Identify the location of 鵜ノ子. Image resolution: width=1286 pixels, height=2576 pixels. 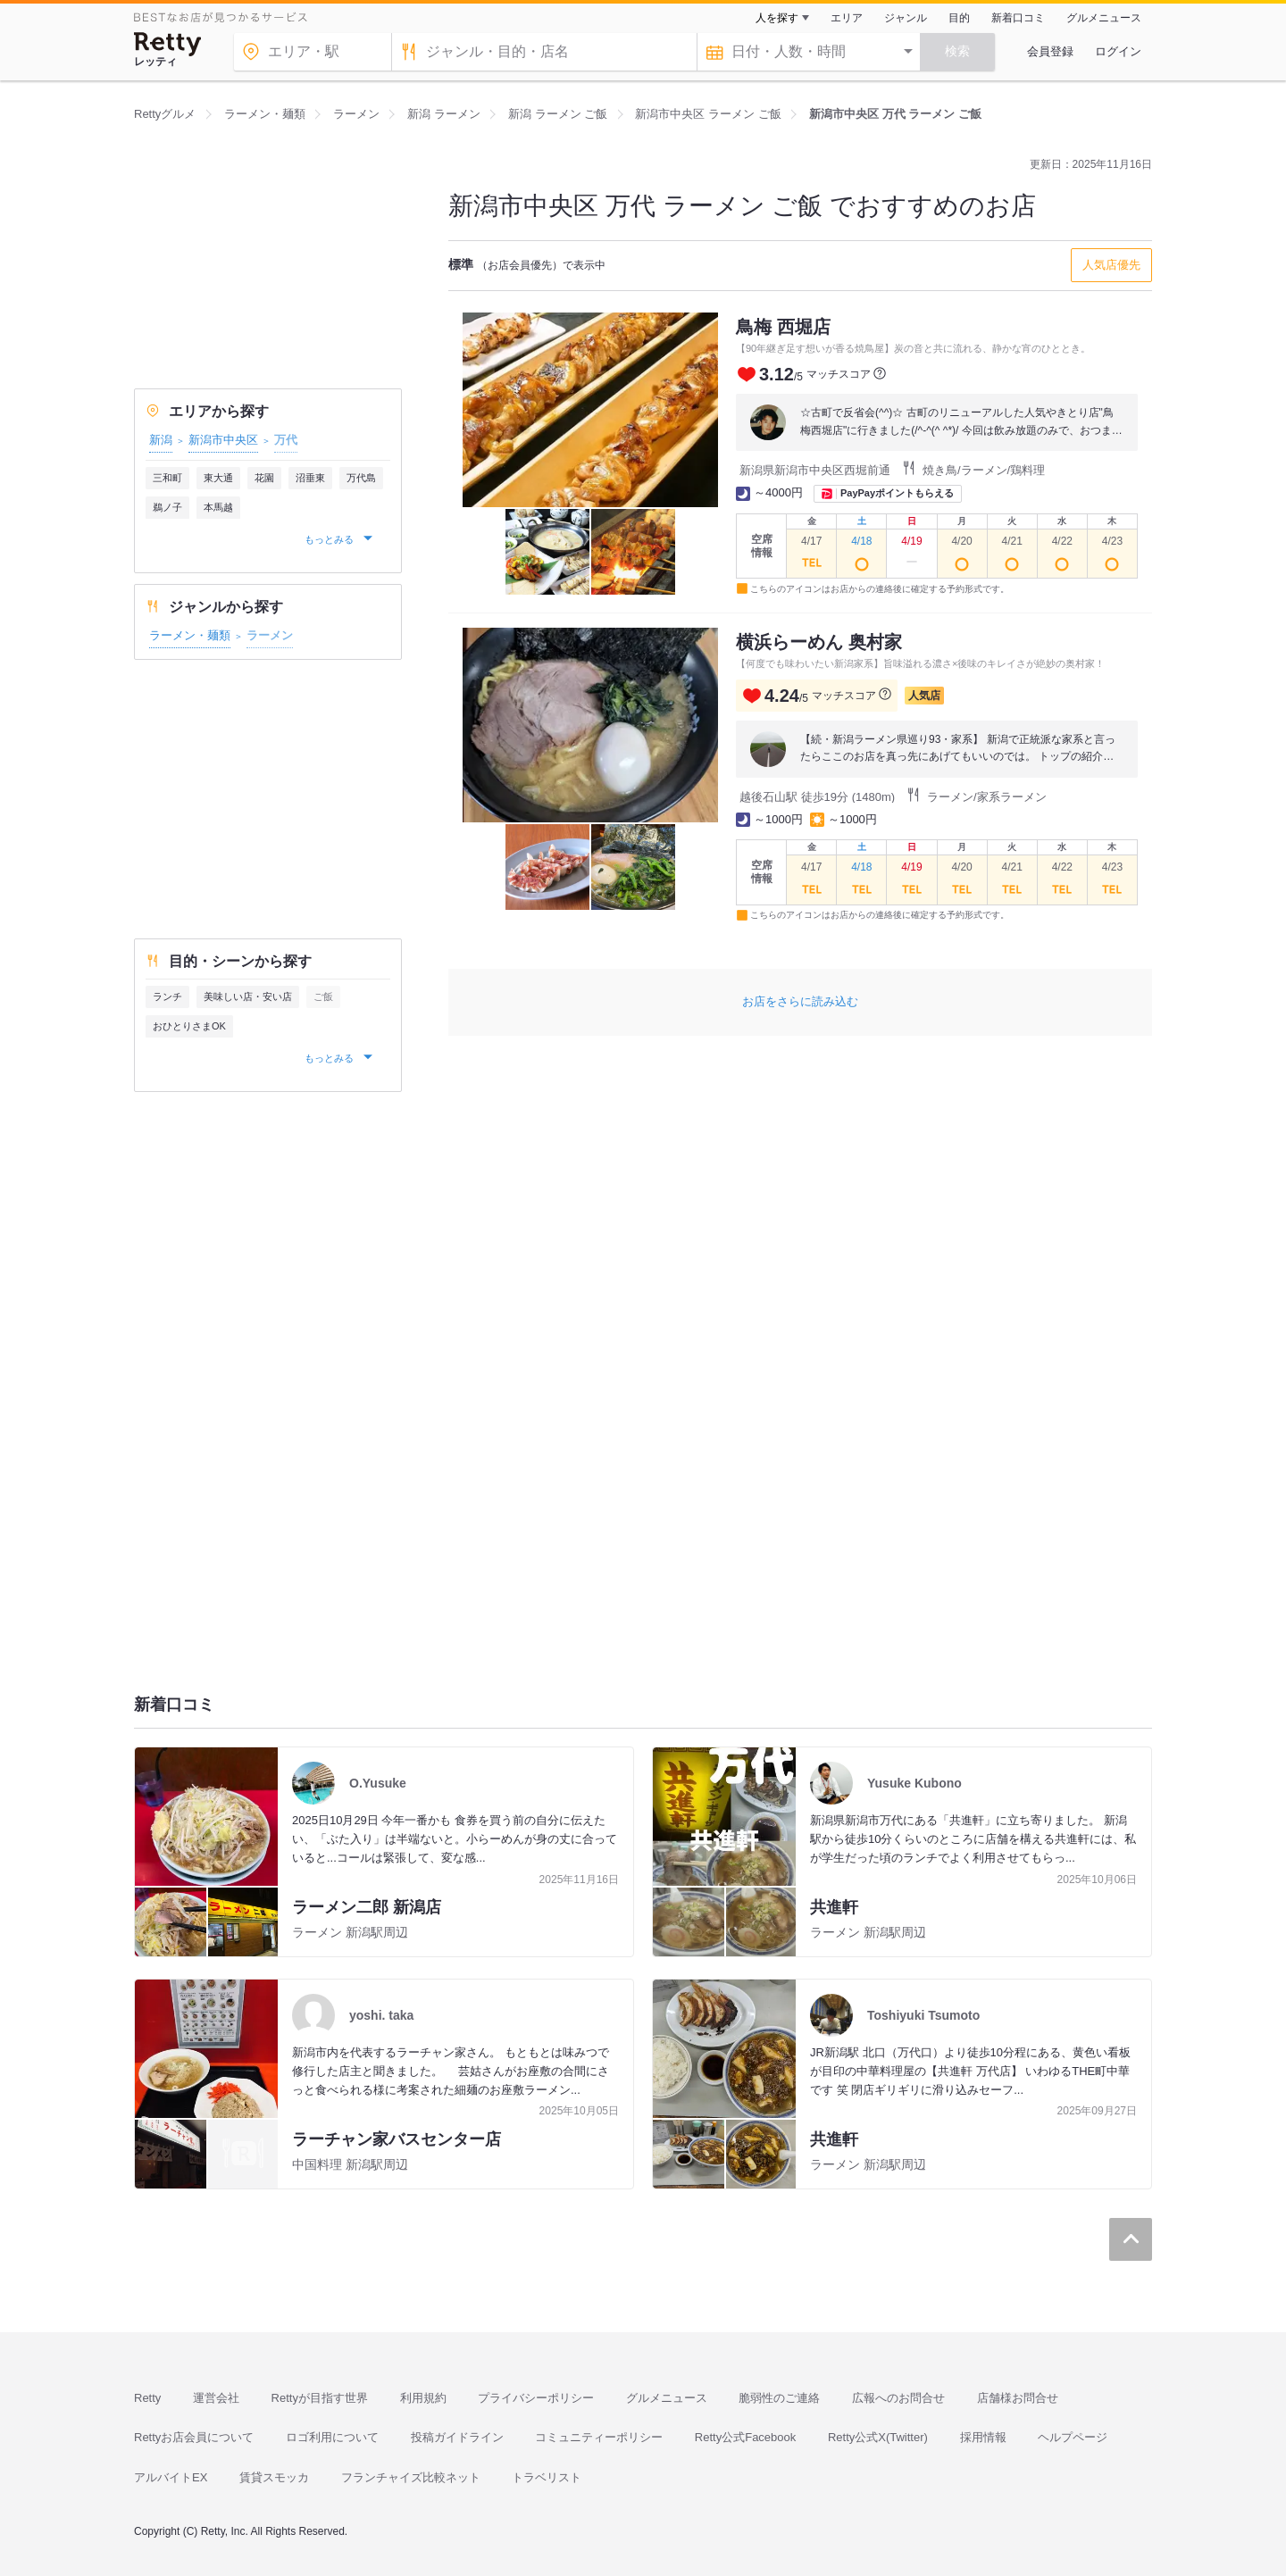
(167, 507).